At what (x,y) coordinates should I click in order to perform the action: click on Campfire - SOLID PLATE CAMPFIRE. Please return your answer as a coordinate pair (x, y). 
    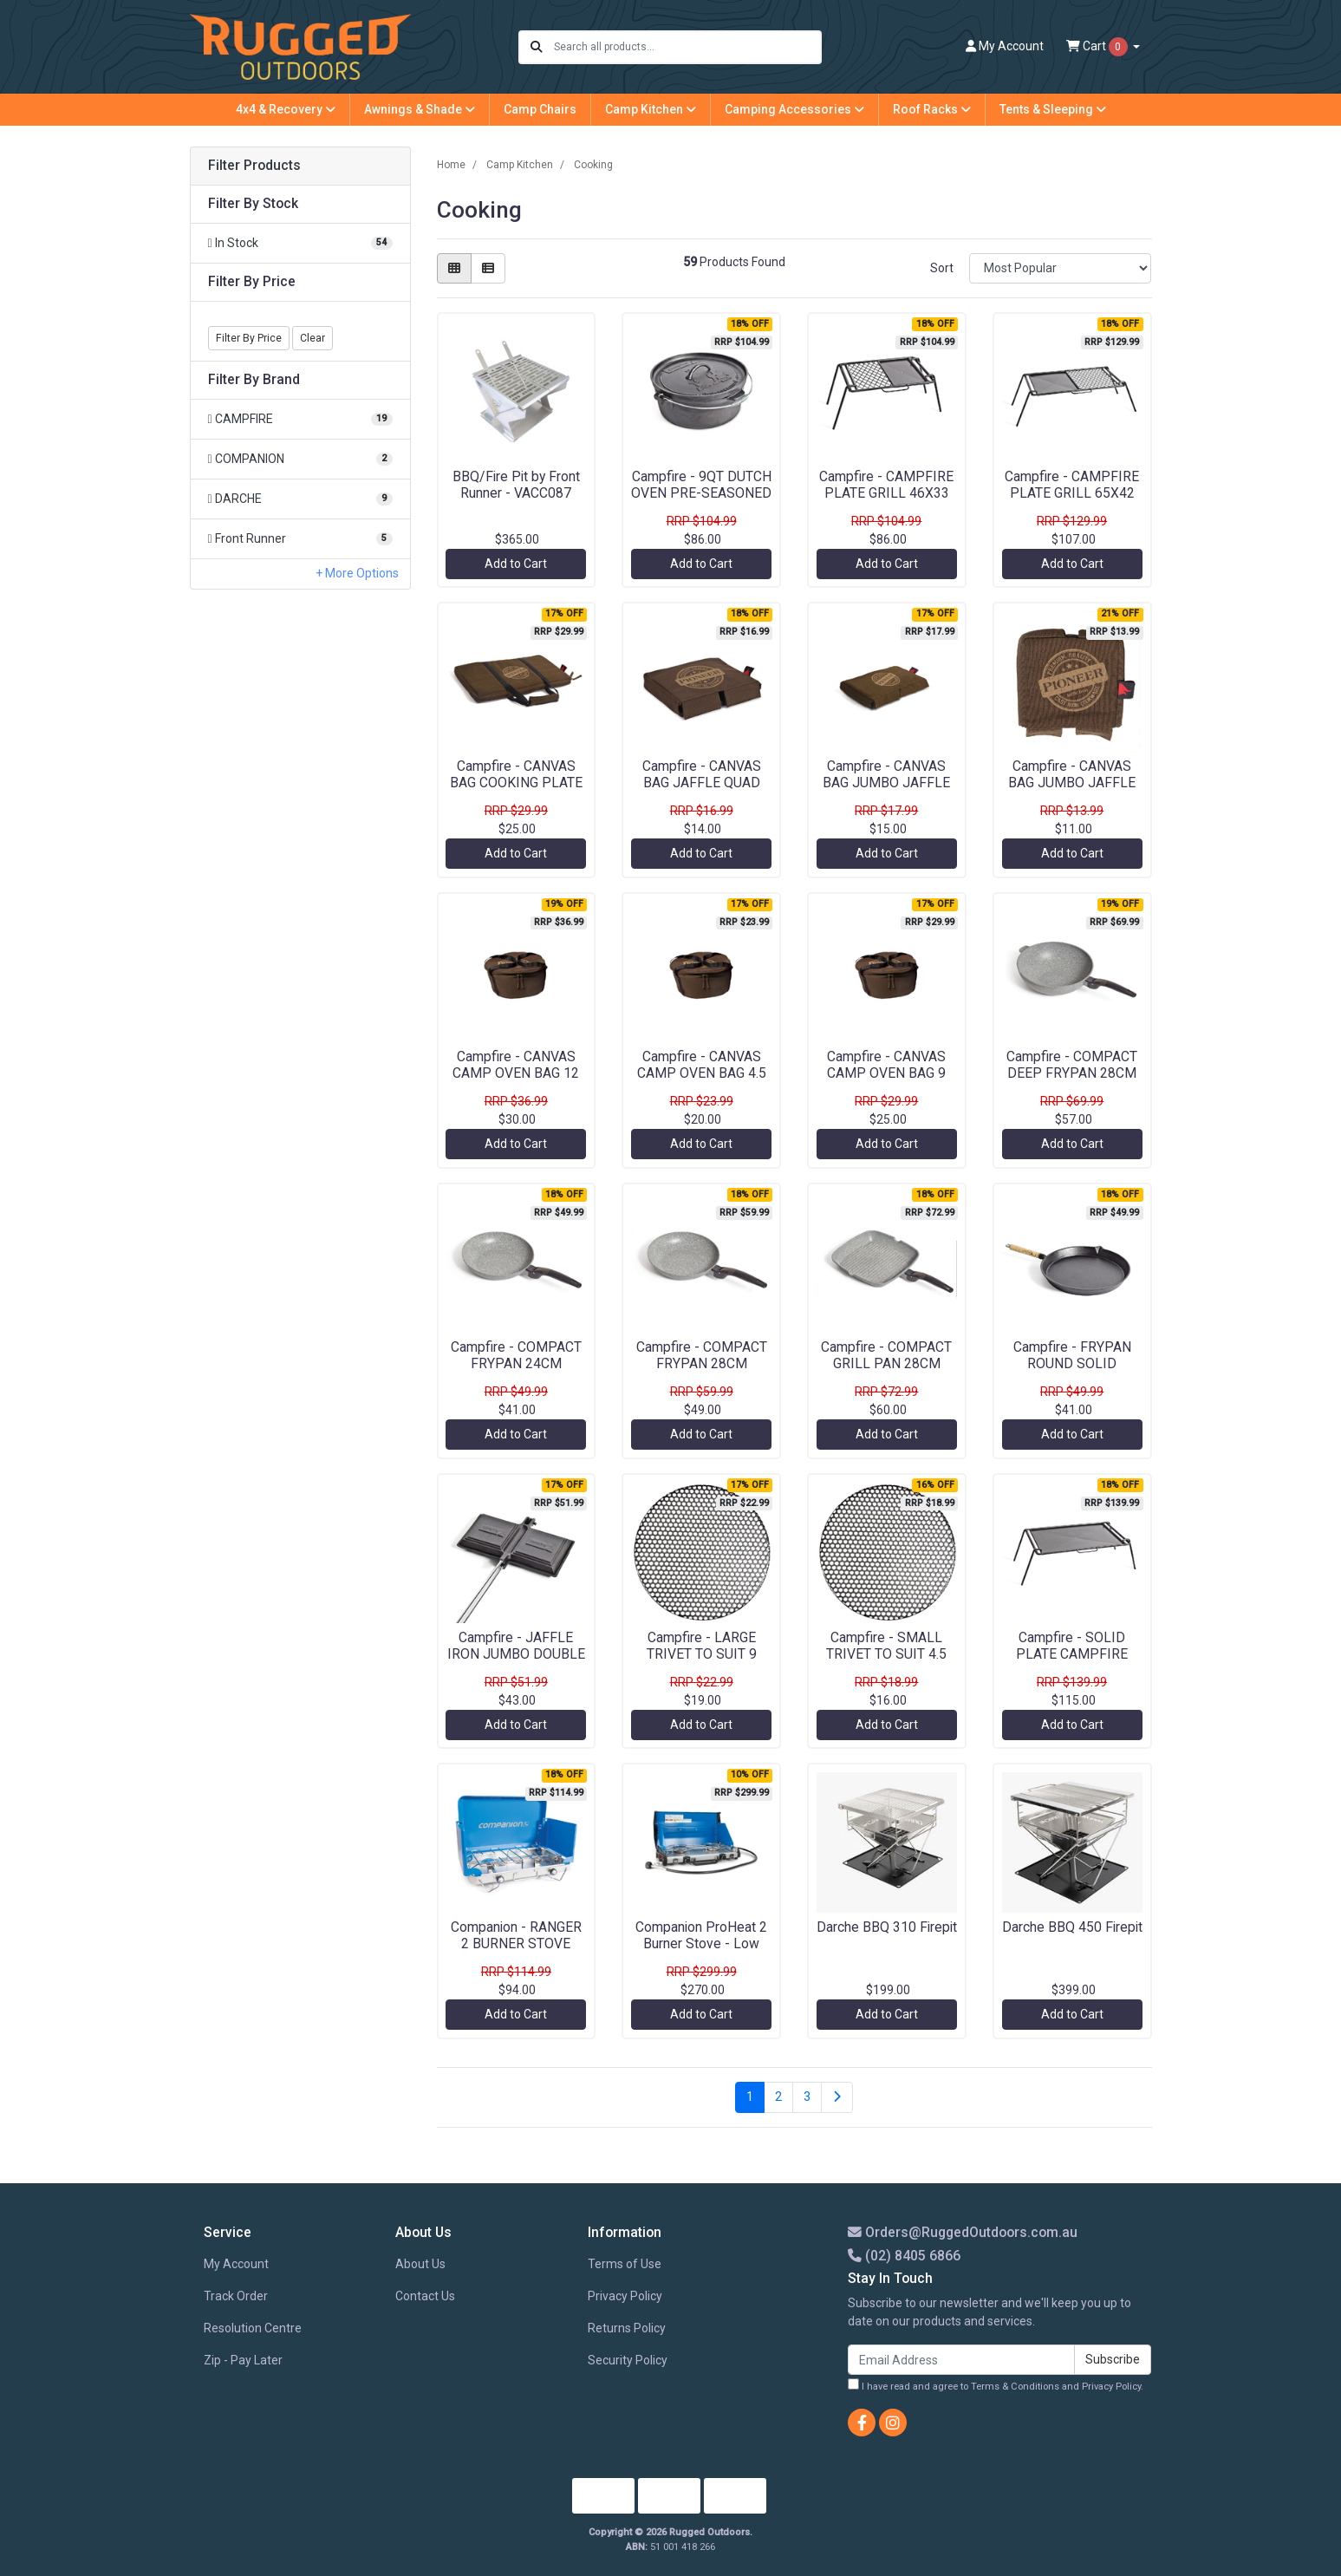
    Looking at the image, I should click on (1072, 1645).